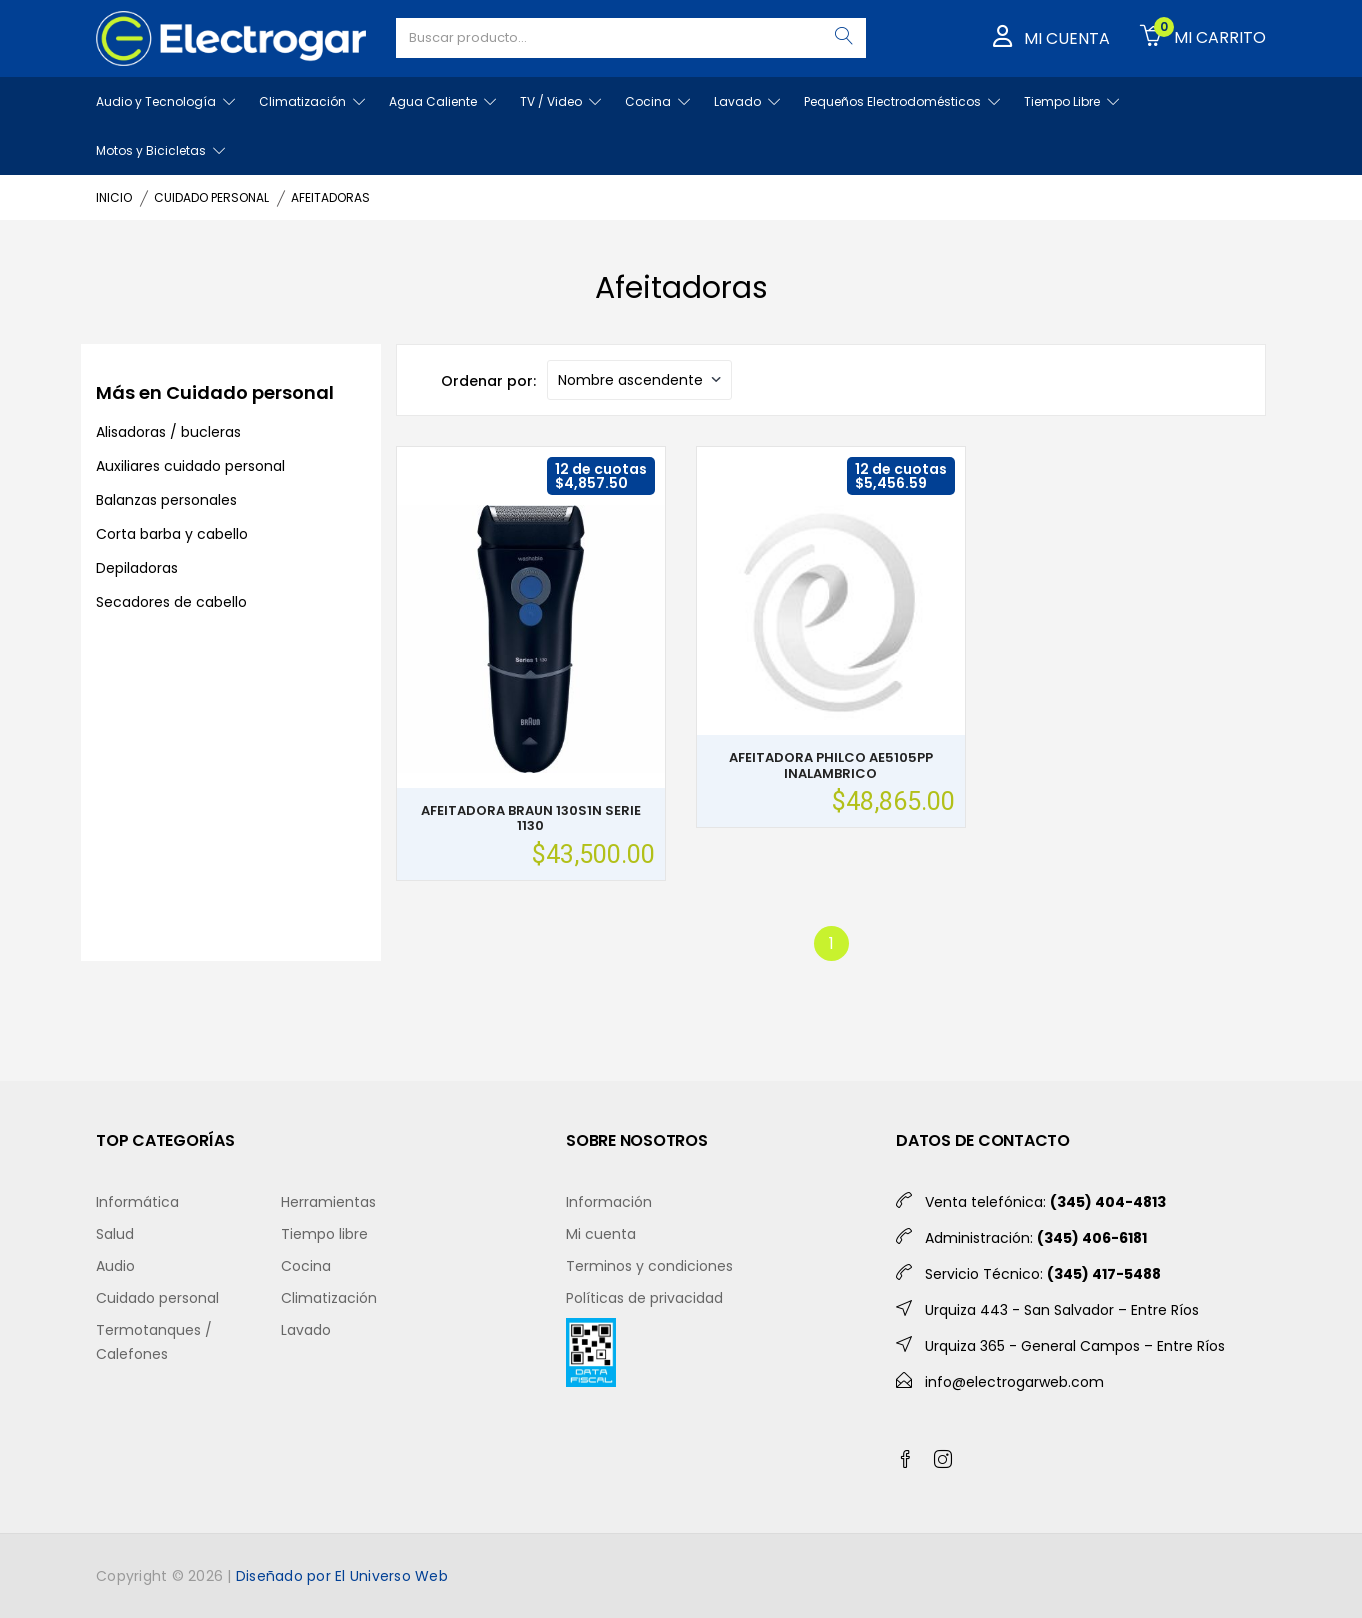 Image resolution: width=1362 pixels, height=1618 pixels. I want to click on Políticas de privacidad, so click(644, 1298).